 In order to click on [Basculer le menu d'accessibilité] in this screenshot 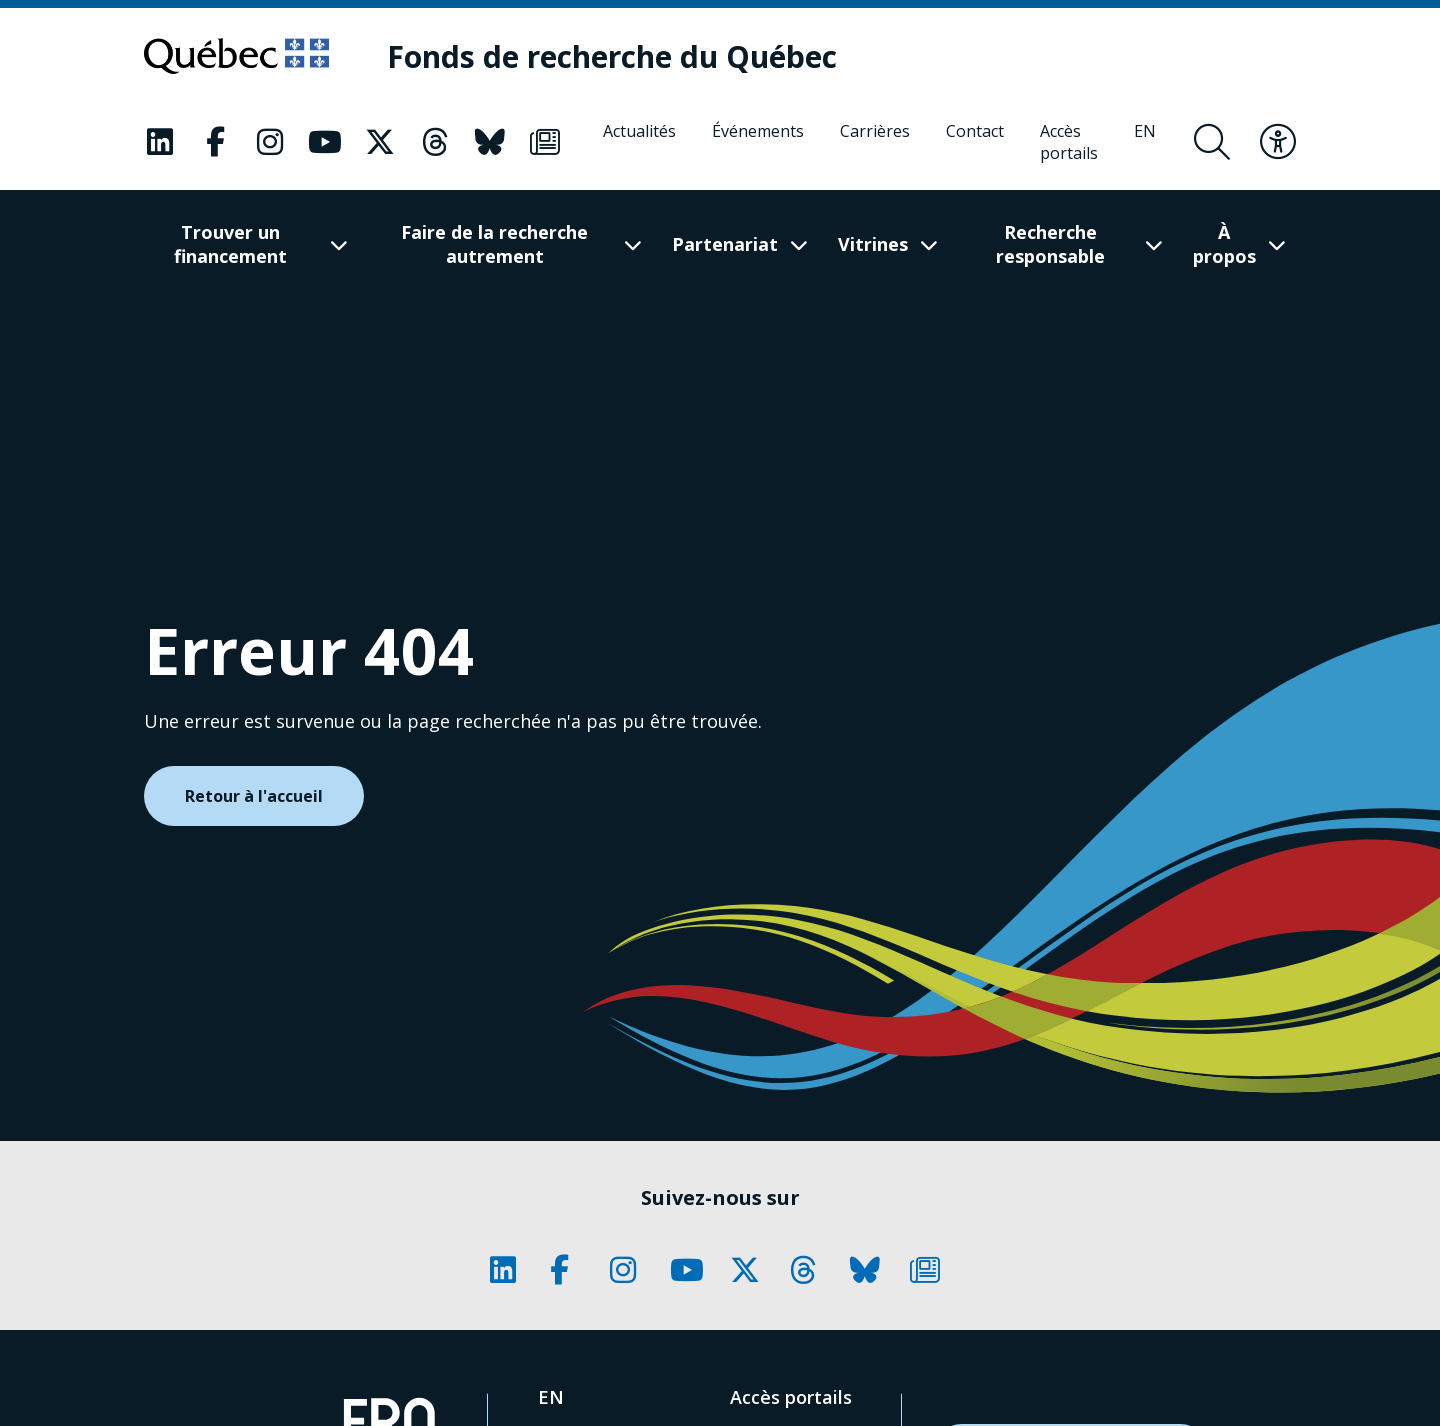, I will do `click(1278, 142)`.